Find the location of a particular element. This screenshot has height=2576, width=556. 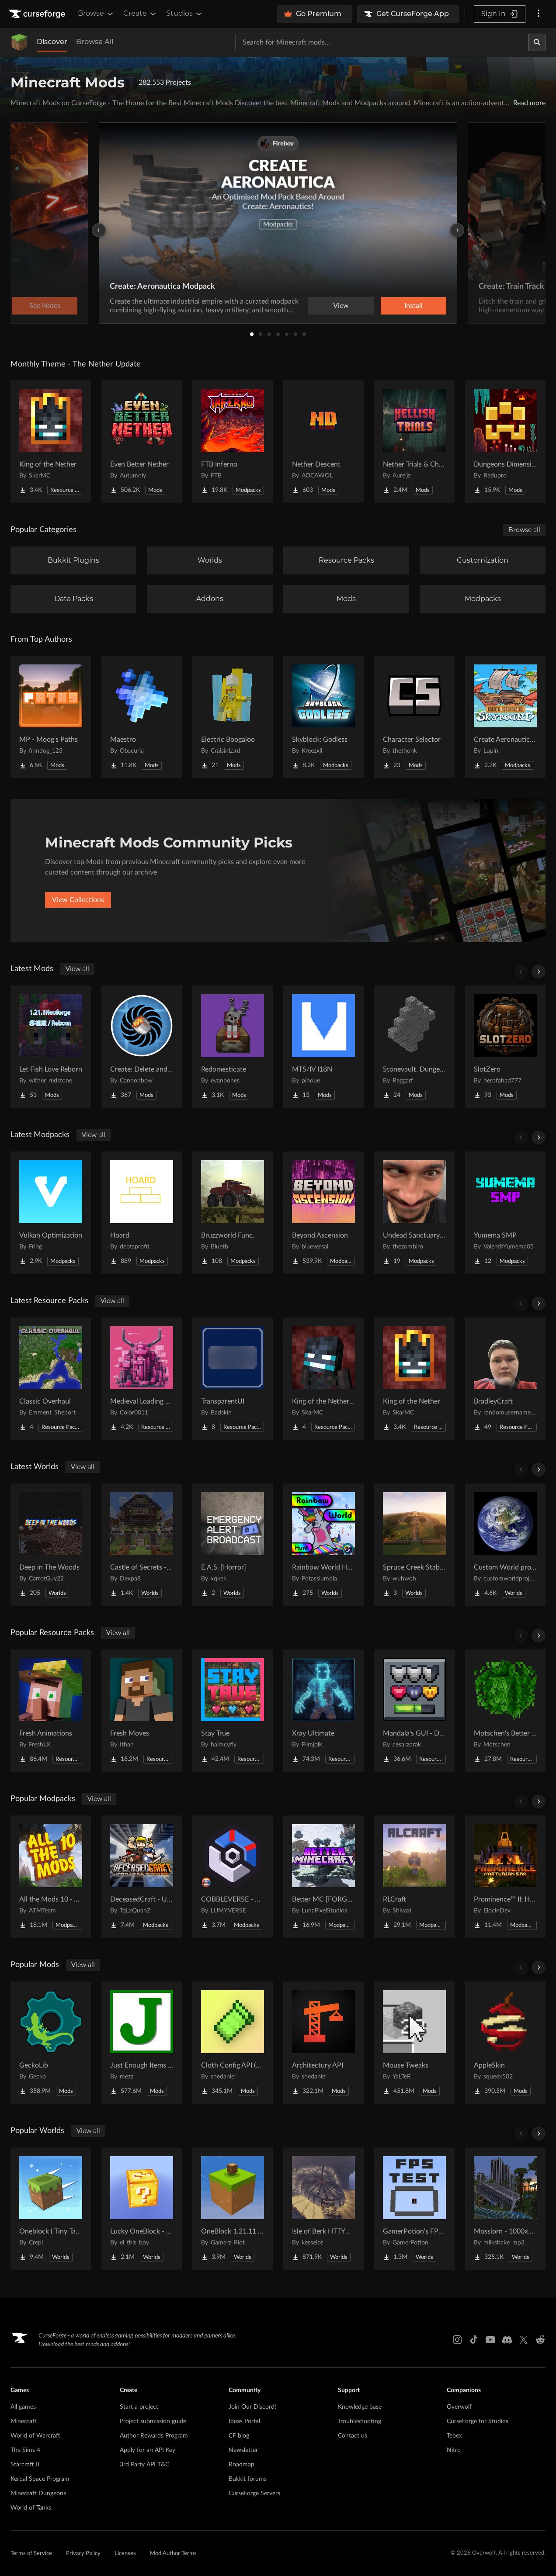

[Go to FTB Inferno Project Page] is located at coordinates (232, 441).